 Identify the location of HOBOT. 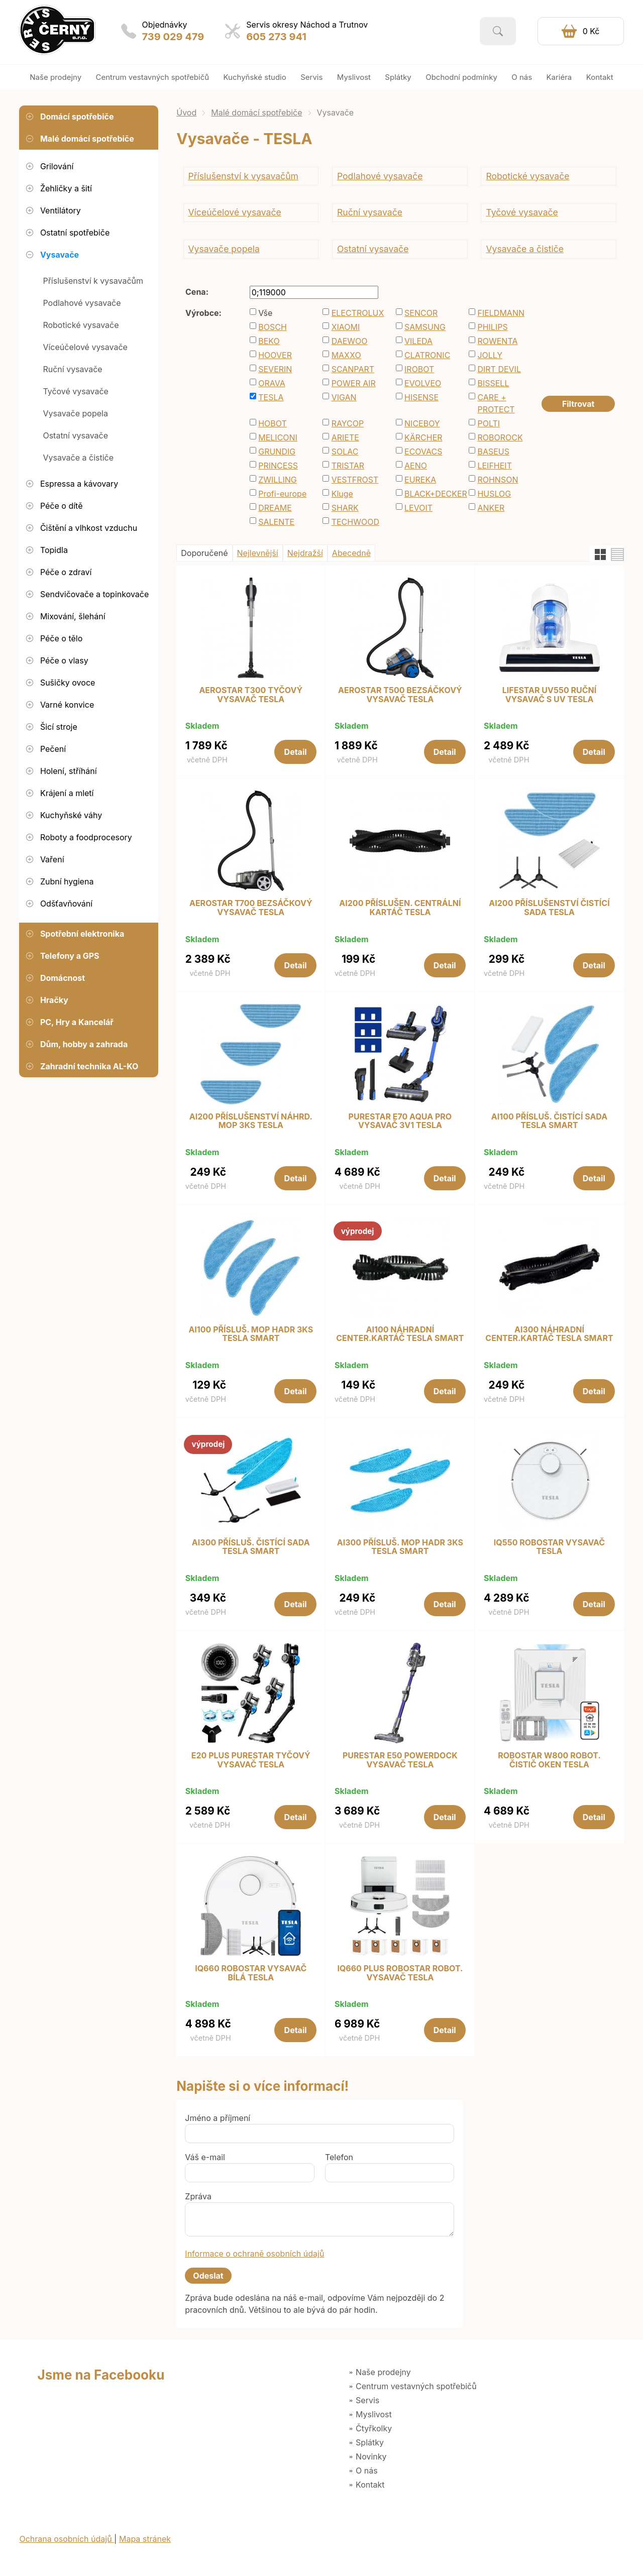
(272, 423).